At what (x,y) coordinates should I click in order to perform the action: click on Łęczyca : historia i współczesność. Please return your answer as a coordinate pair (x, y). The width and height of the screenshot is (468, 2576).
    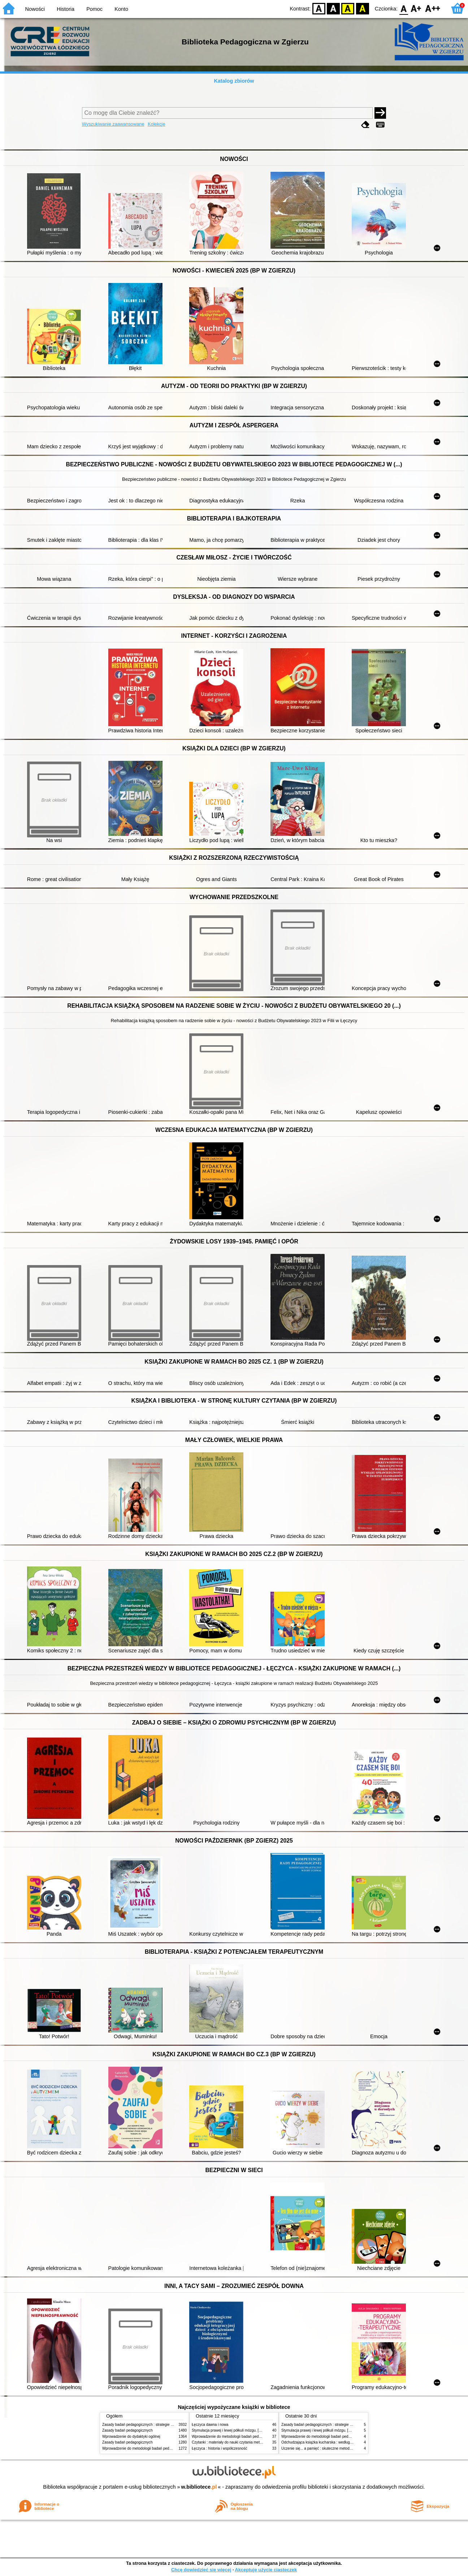
    Looking at the image, I should click on (219, 2448).